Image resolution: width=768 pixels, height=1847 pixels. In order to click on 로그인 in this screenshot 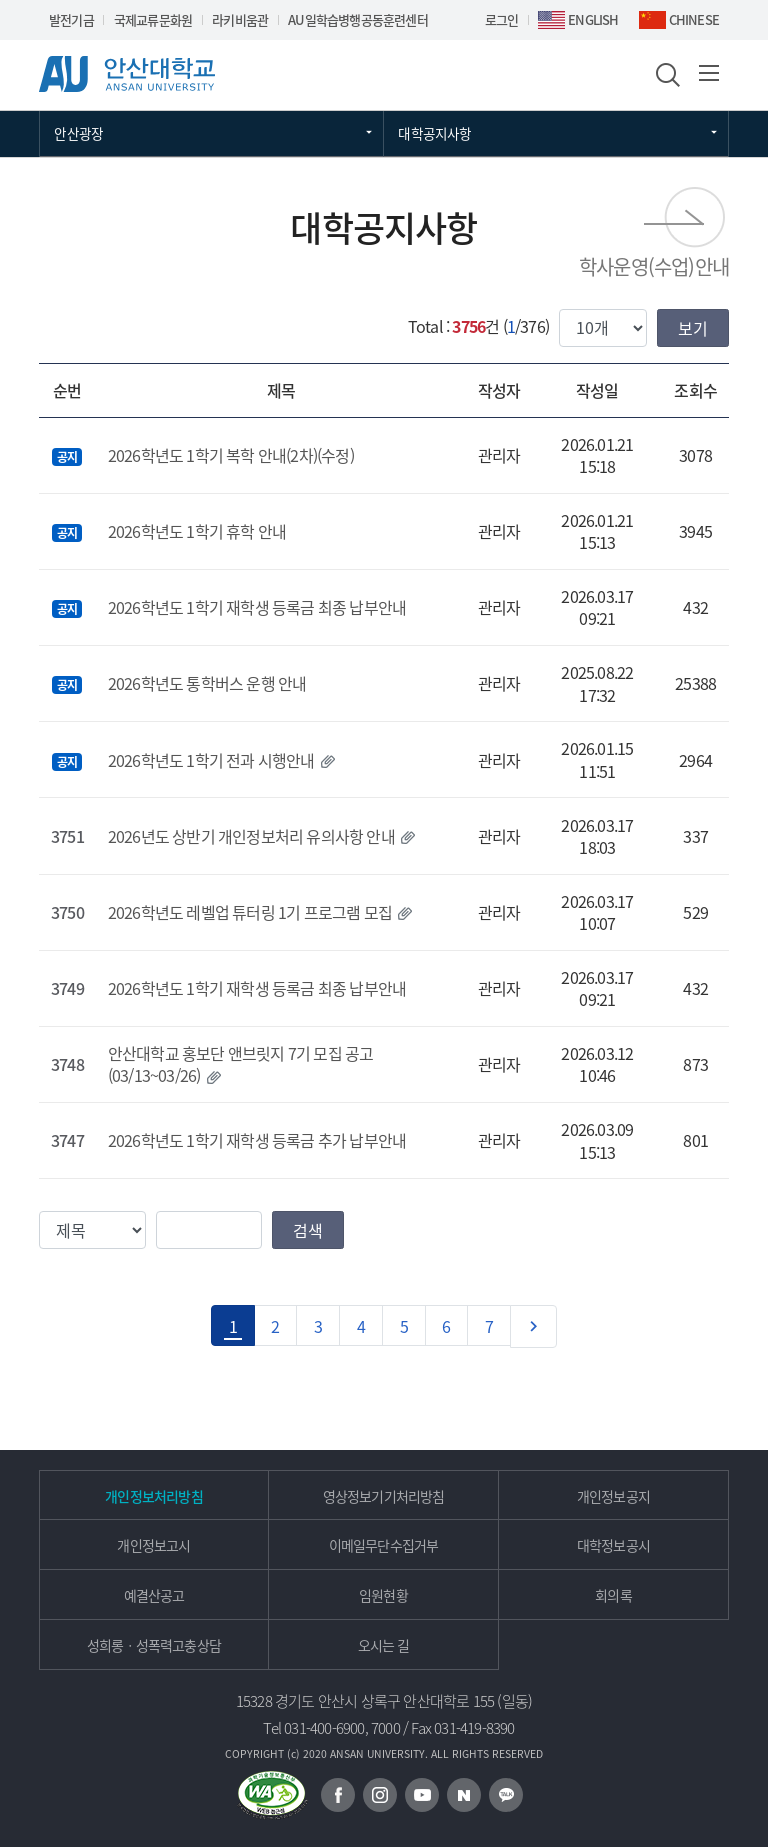, I will do `click(502, 19)`.